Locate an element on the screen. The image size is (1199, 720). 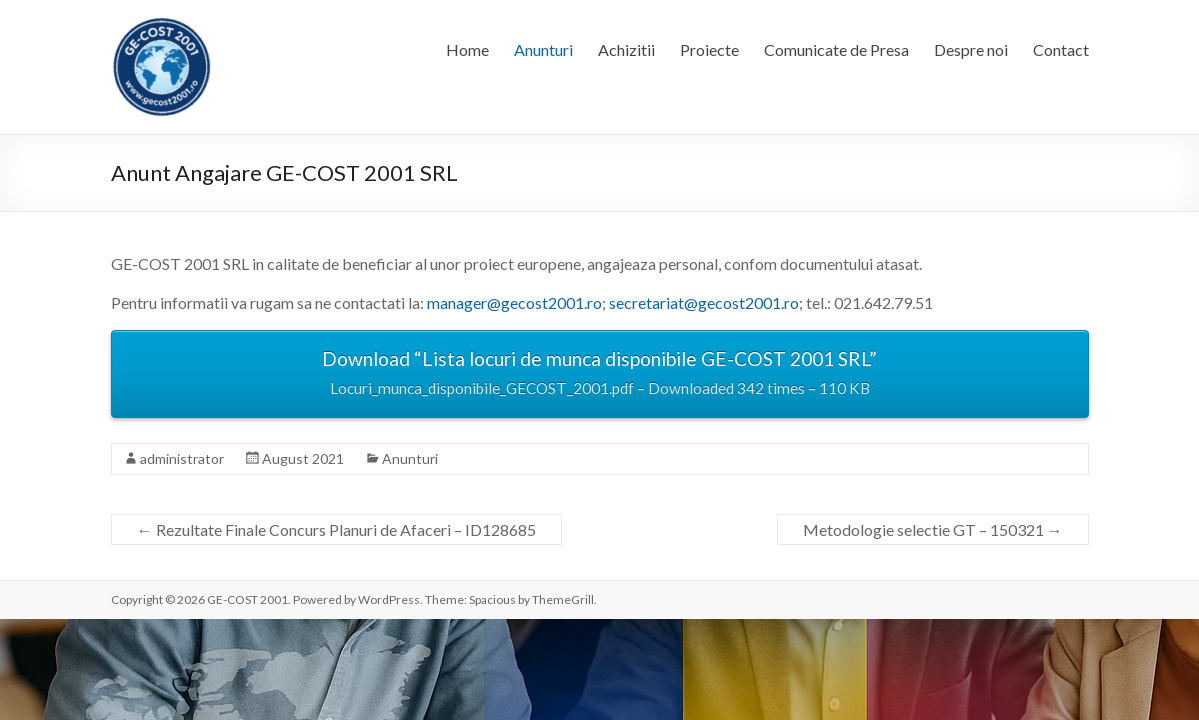
Achizitii is located at coordinates (626, 49).